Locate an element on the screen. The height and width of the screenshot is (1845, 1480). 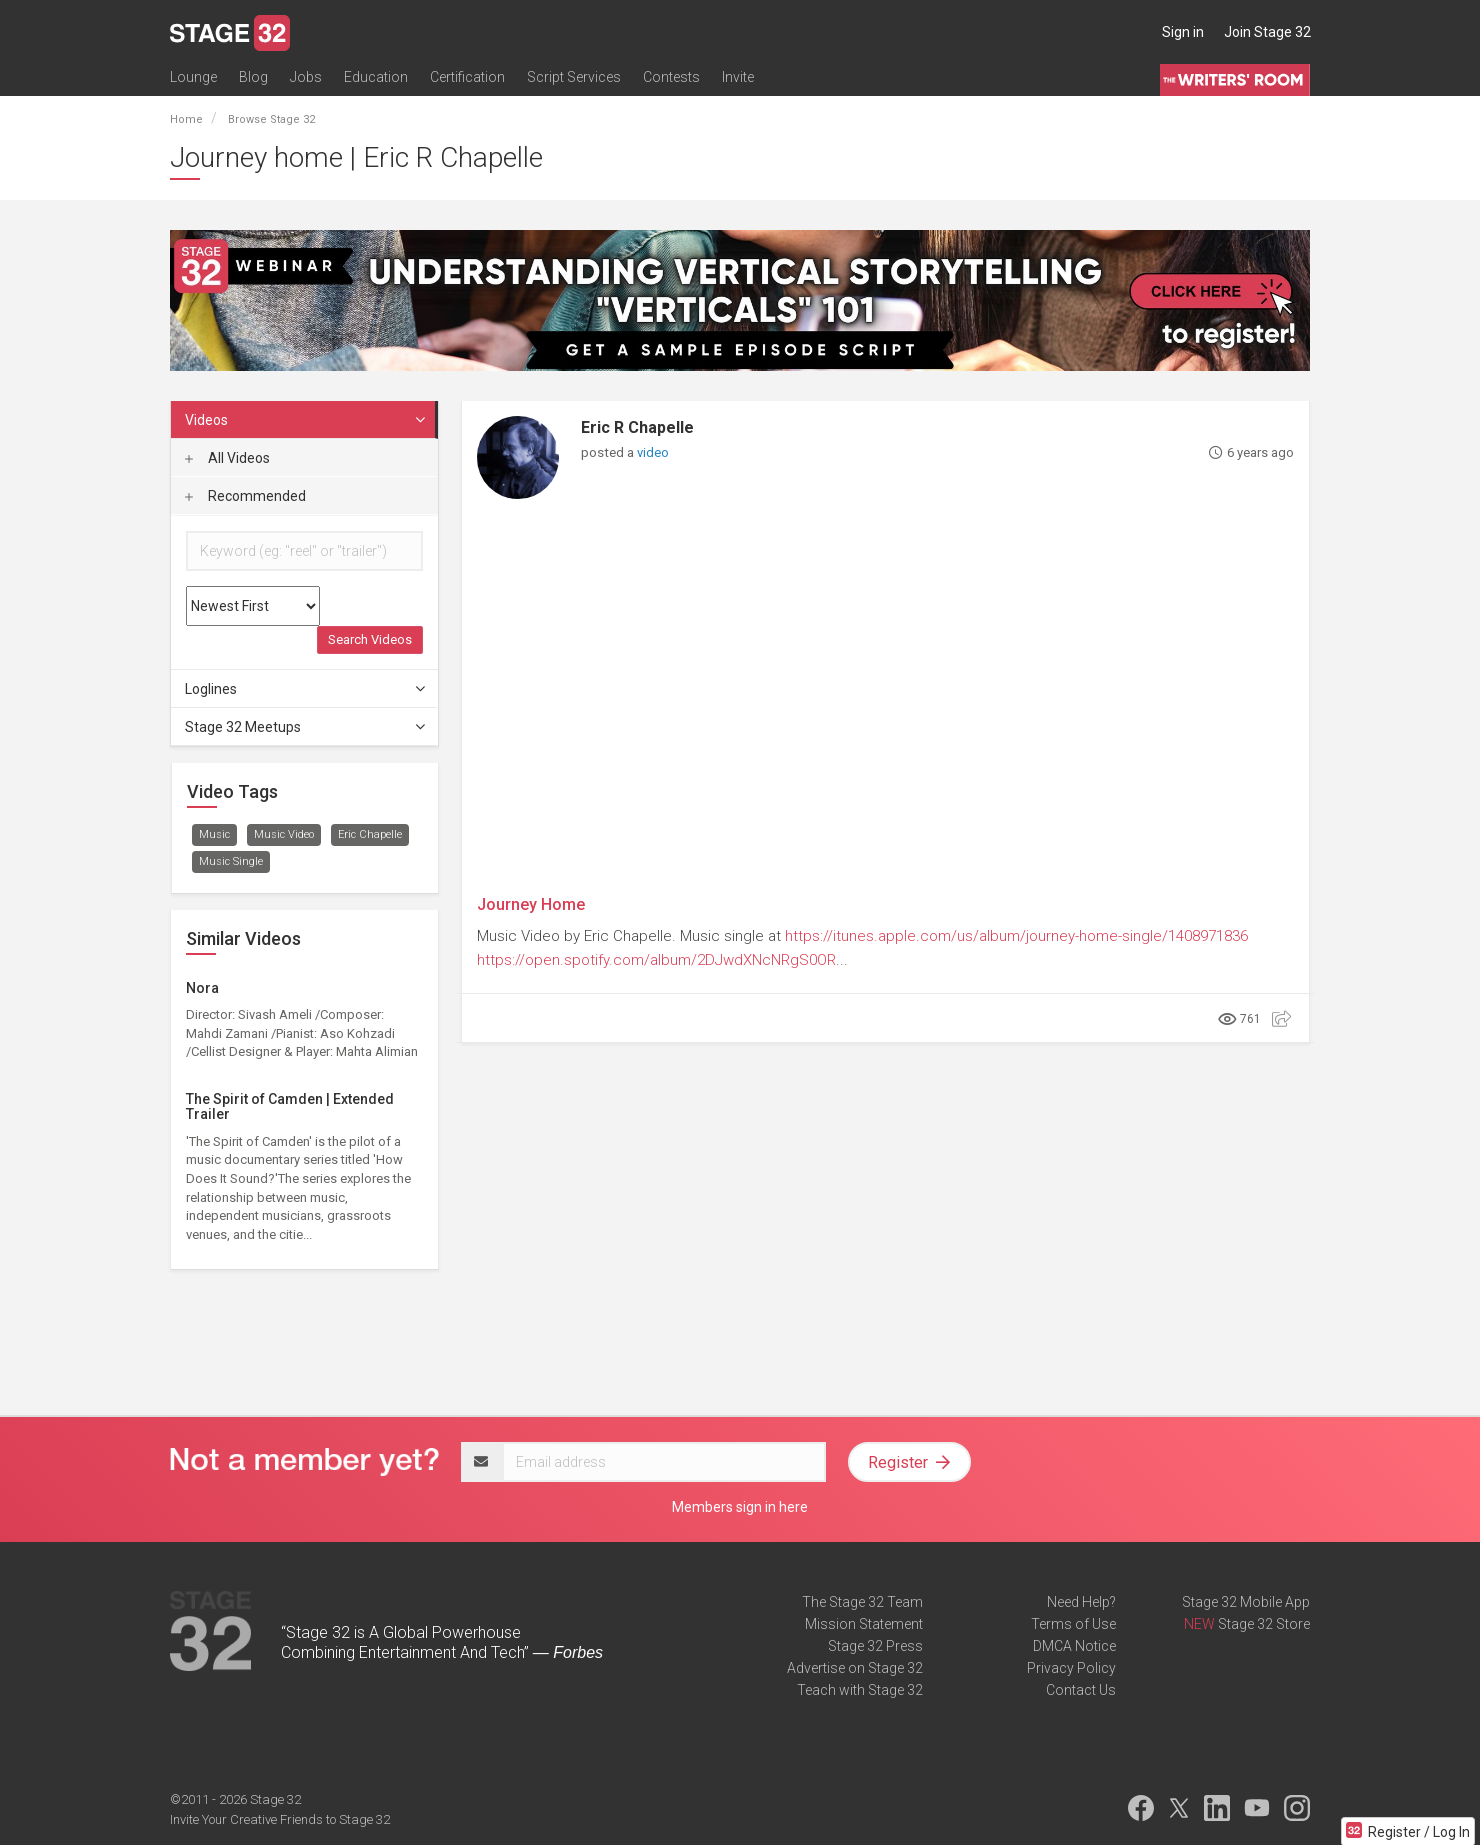
Videos is located at coordinates (306, 420).